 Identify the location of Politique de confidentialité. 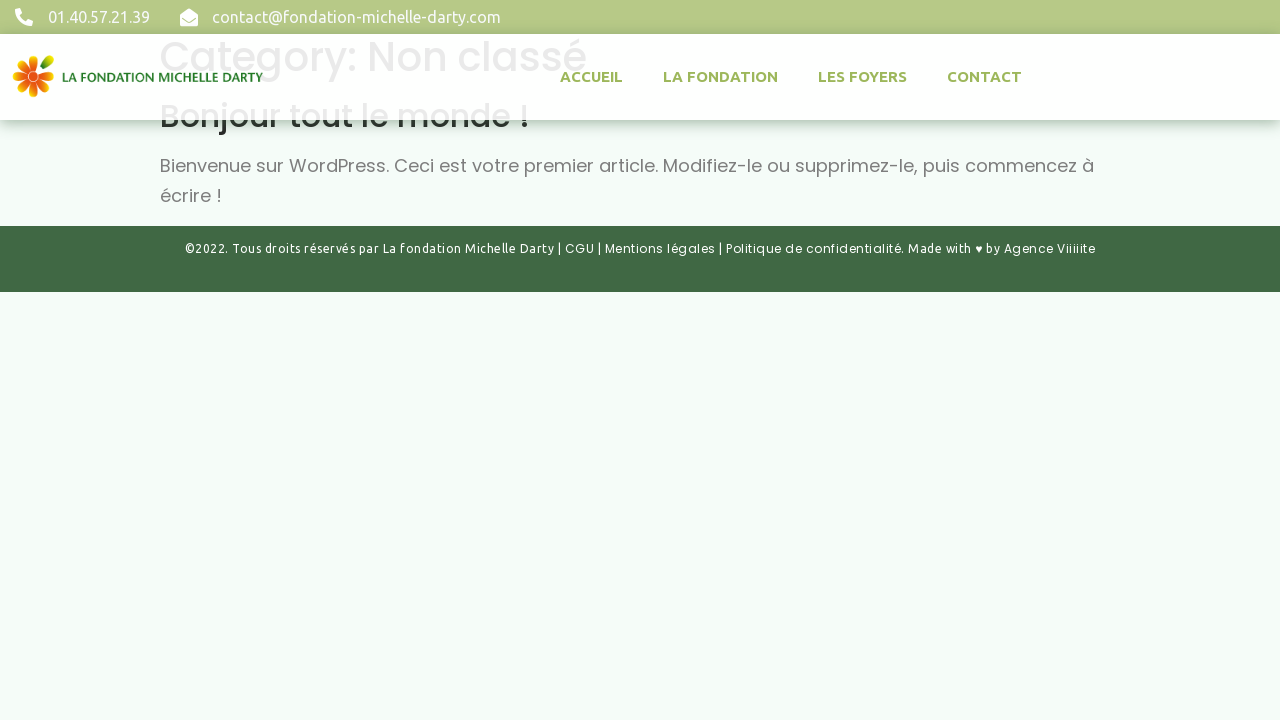
(813, 248).